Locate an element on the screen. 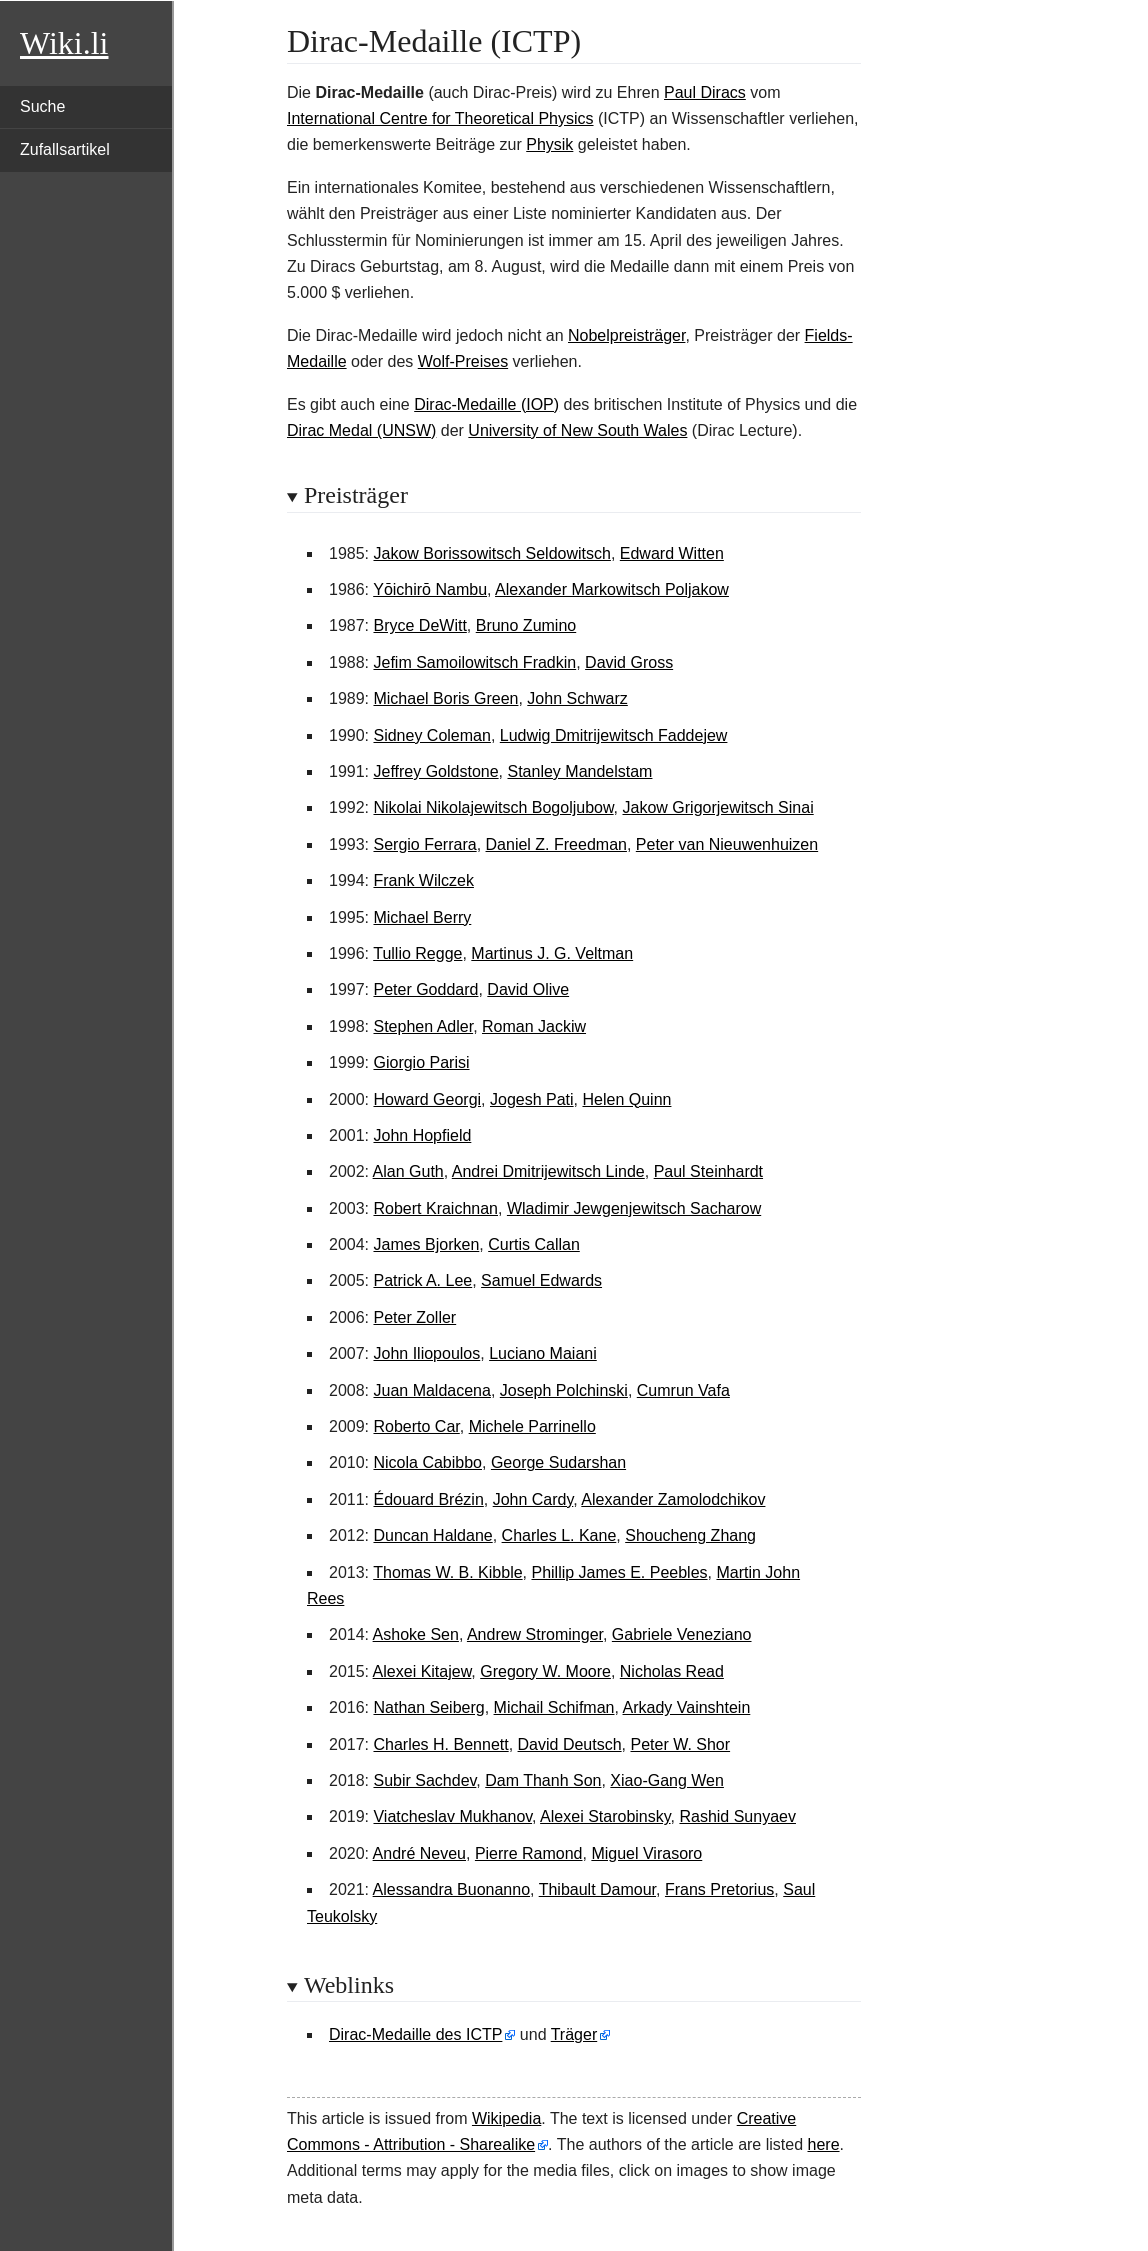 This screenshot has width=1148, height=2251. Nicola Cabibbo is located at coordinates (427, 1462).